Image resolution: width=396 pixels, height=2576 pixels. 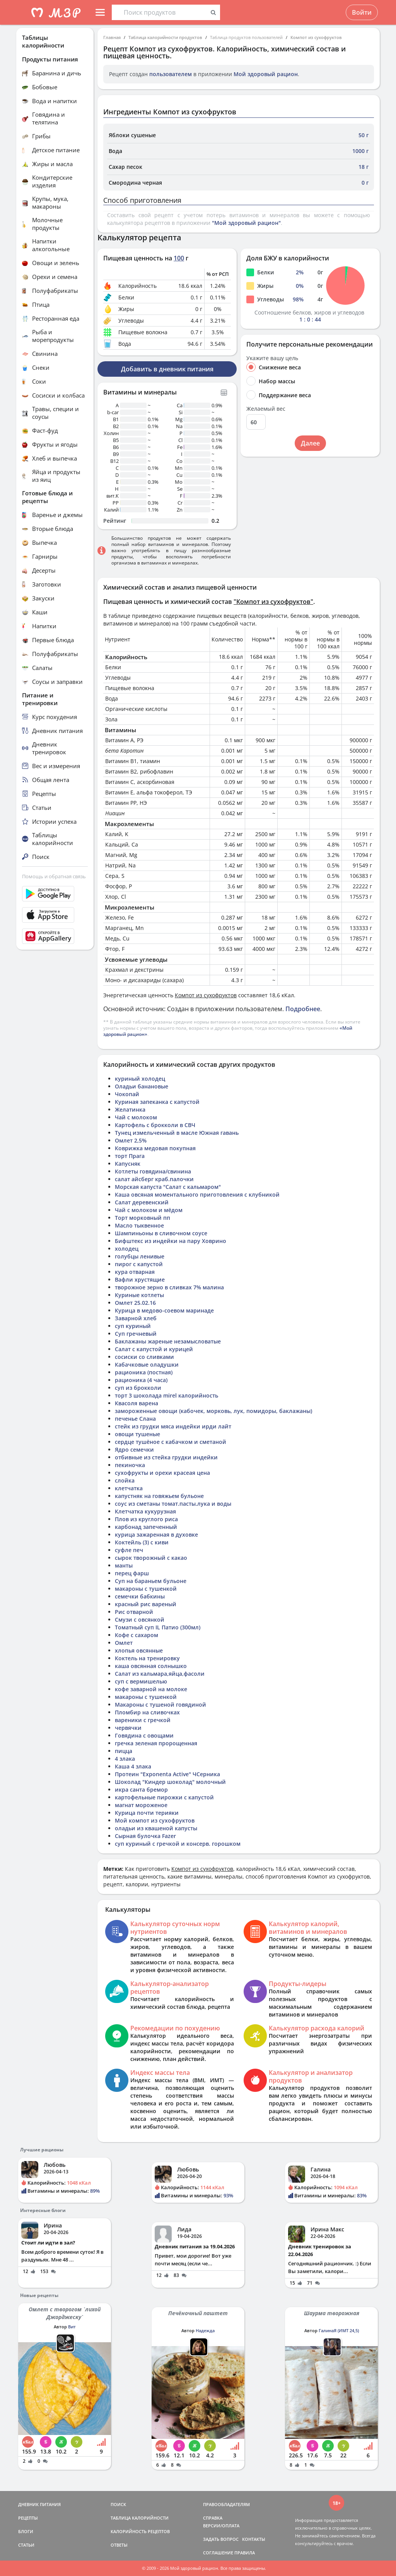 I want to click on кофе заварной на молоке, so click(x=151, y=1689).